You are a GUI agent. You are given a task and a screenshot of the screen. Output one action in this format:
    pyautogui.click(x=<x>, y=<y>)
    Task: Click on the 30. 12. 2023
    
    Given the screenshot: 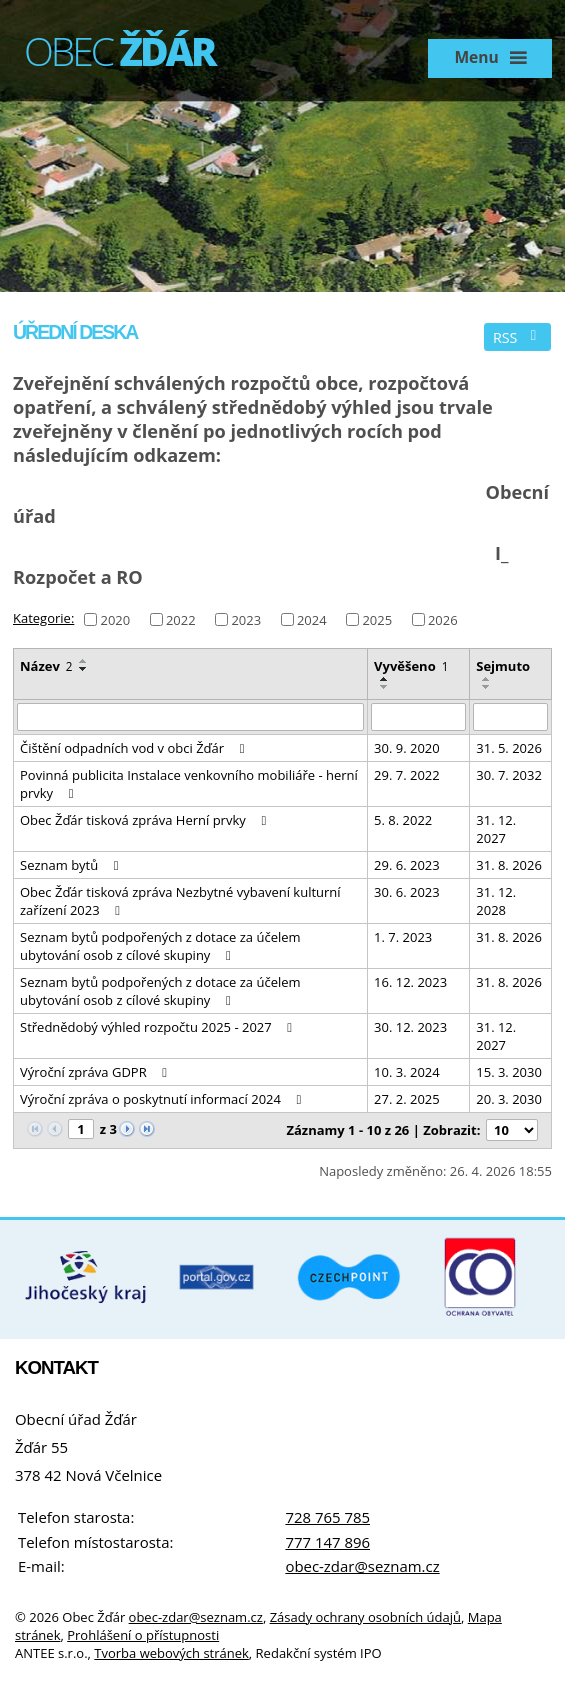 What is the action you would take?
    pyautogui.click(x=410, y=1027)
    